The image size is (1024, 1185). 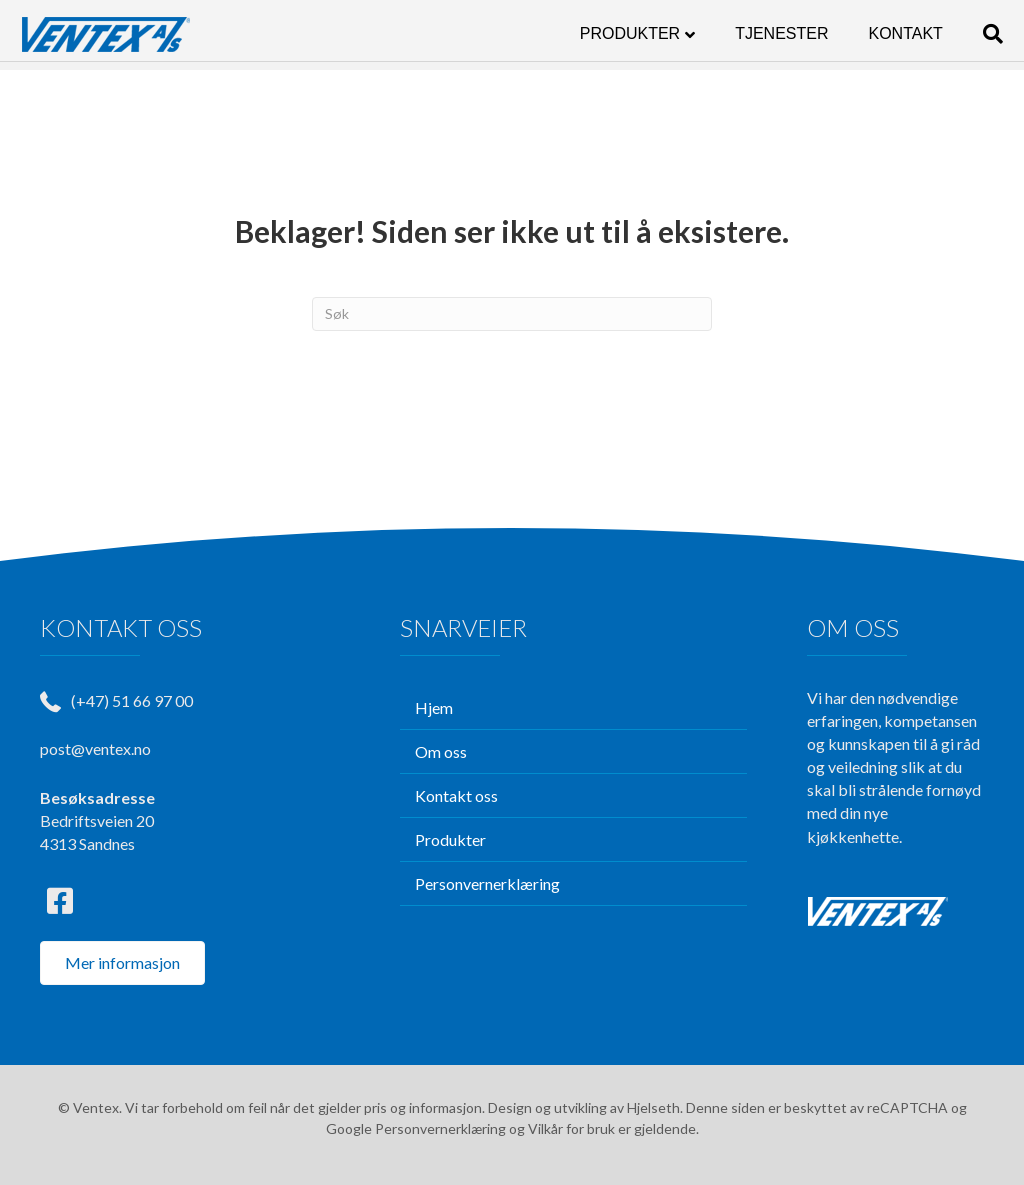 What do you see at coordinates (762, 33) in the screenshot?
I see `TJENESTER` at bounding box center [762, 33].